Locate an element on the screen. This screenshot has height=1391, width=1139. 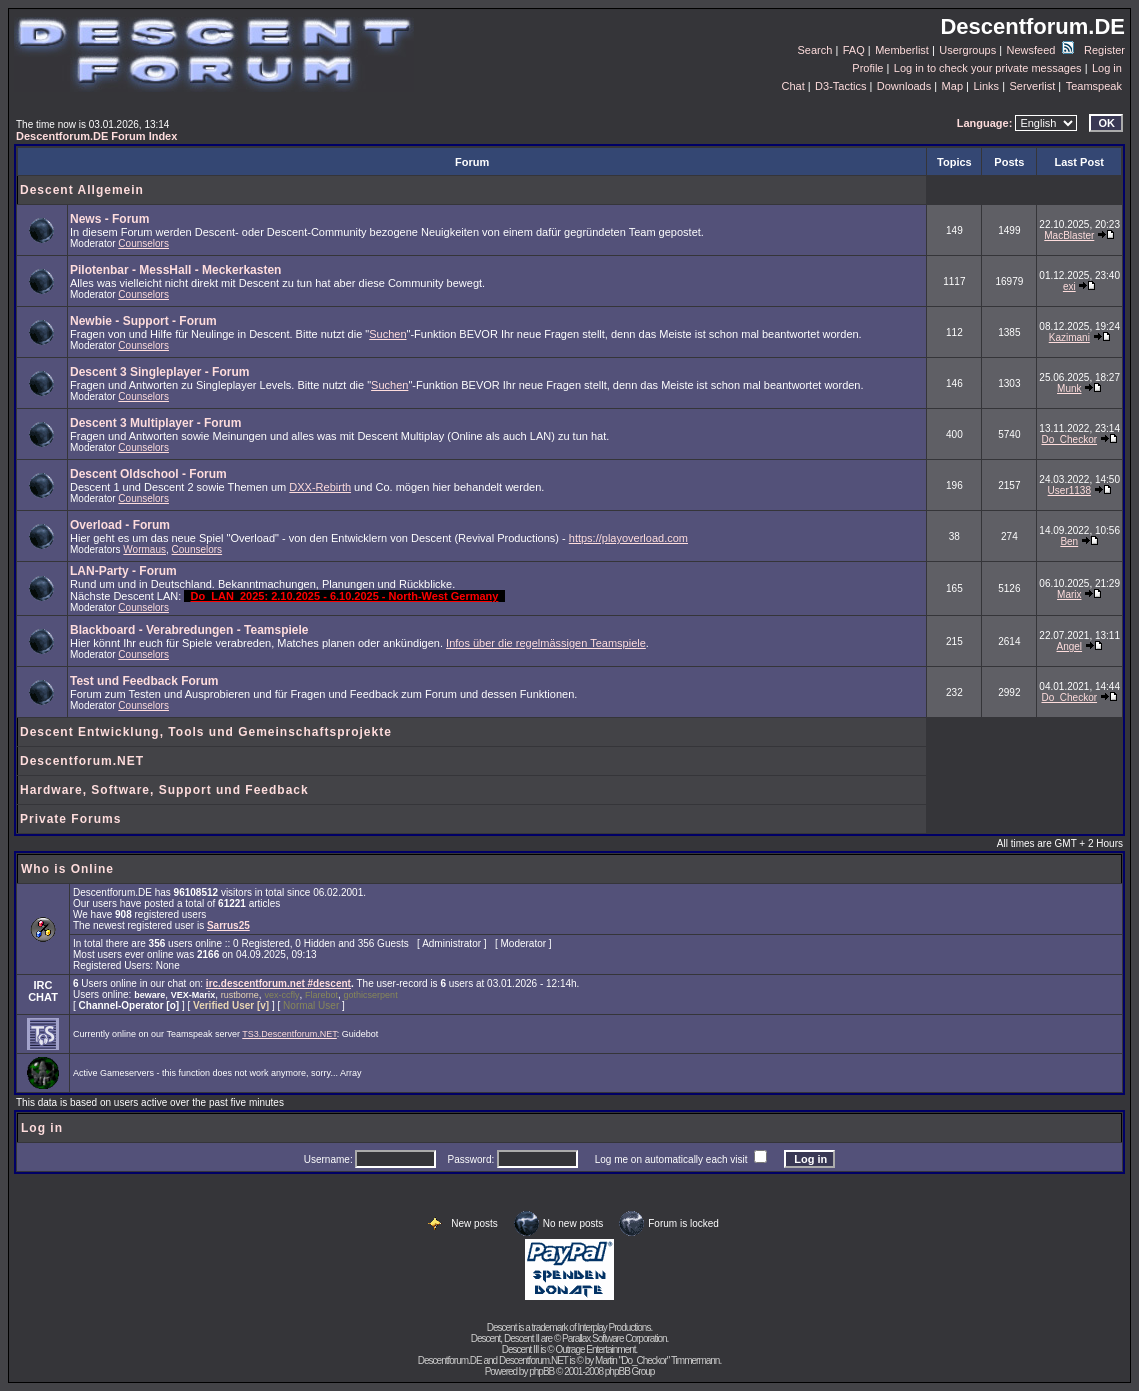
Teamspeak is located at coordinates (1094, 86).